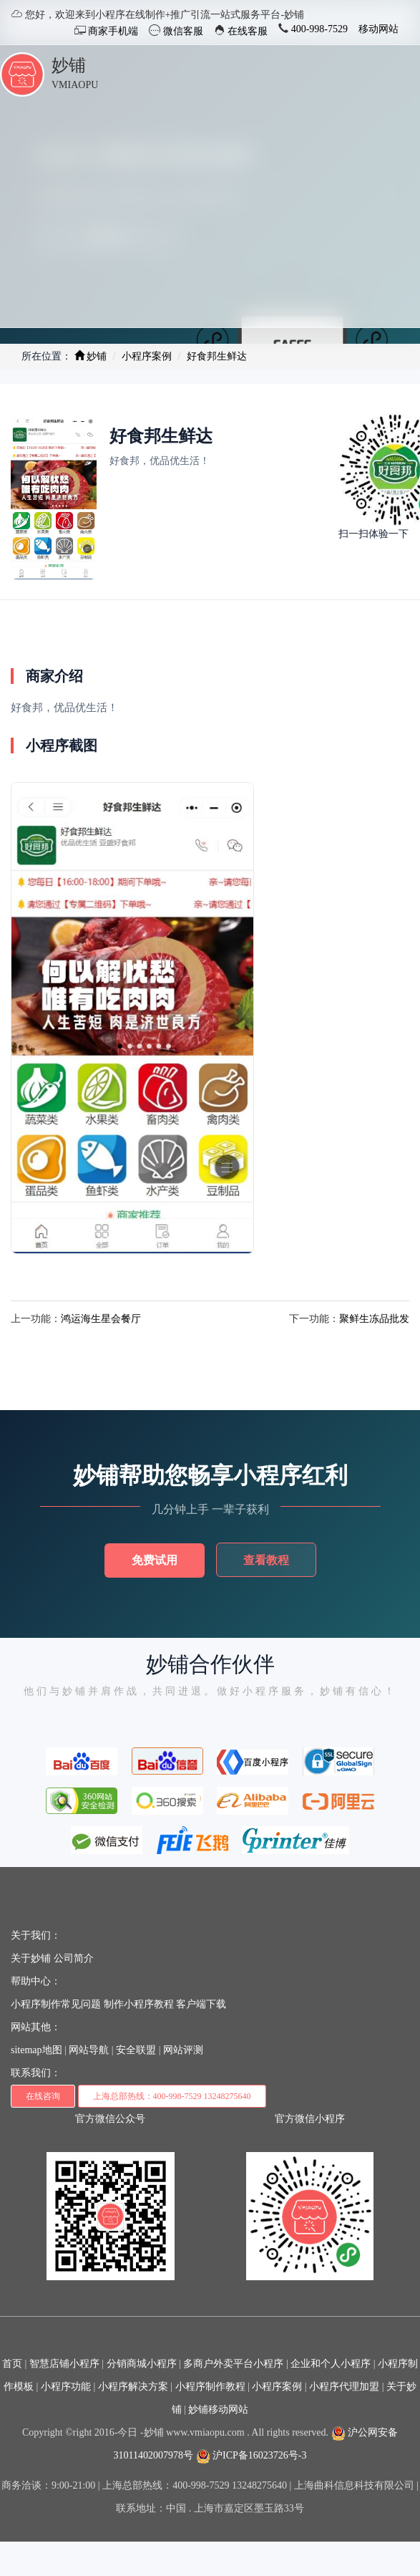 The width and height of the screenshot is (420, 2576). What do you see at coordinates (266, 1560) in the screenshot?
I see `查看教程` at bounding box center [266, 1560].